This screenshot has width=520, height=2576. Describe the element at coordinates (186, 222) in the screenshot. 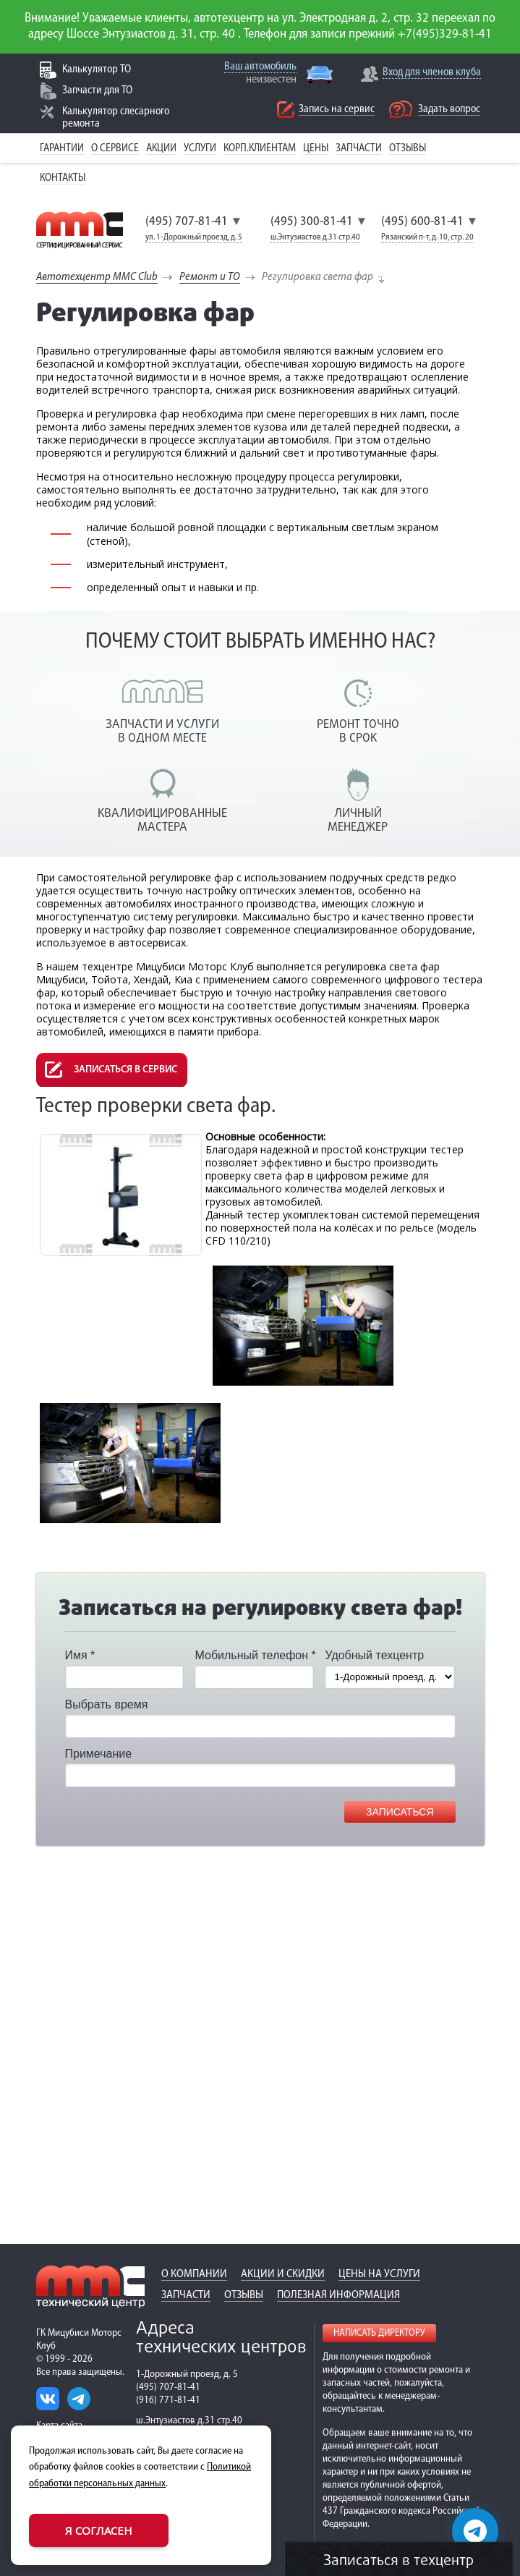

I see `(495) 707-81-41` at that location.